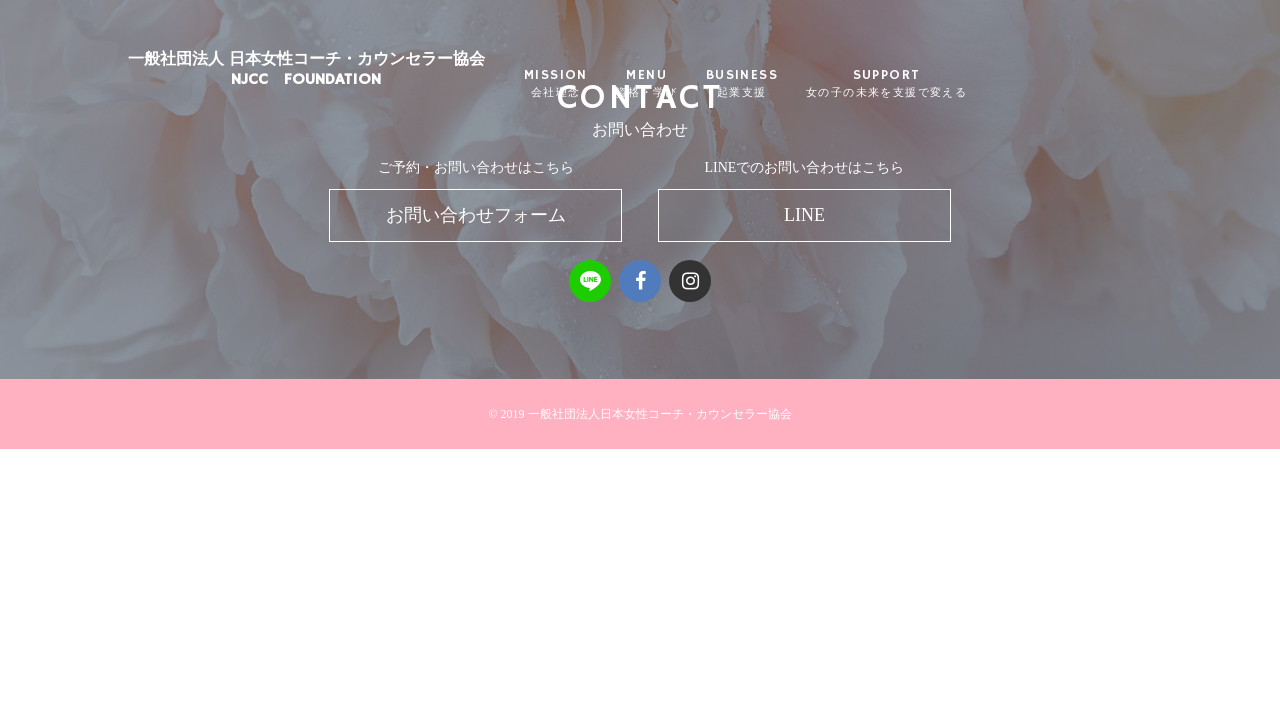 The image size is (1280, 720). Describe the element at coordinates (354, 85) in the screenshot. I see `一般社団法人 日本女性コーチ・カウンセラー協会NJCC FOUNDATION` at that location.